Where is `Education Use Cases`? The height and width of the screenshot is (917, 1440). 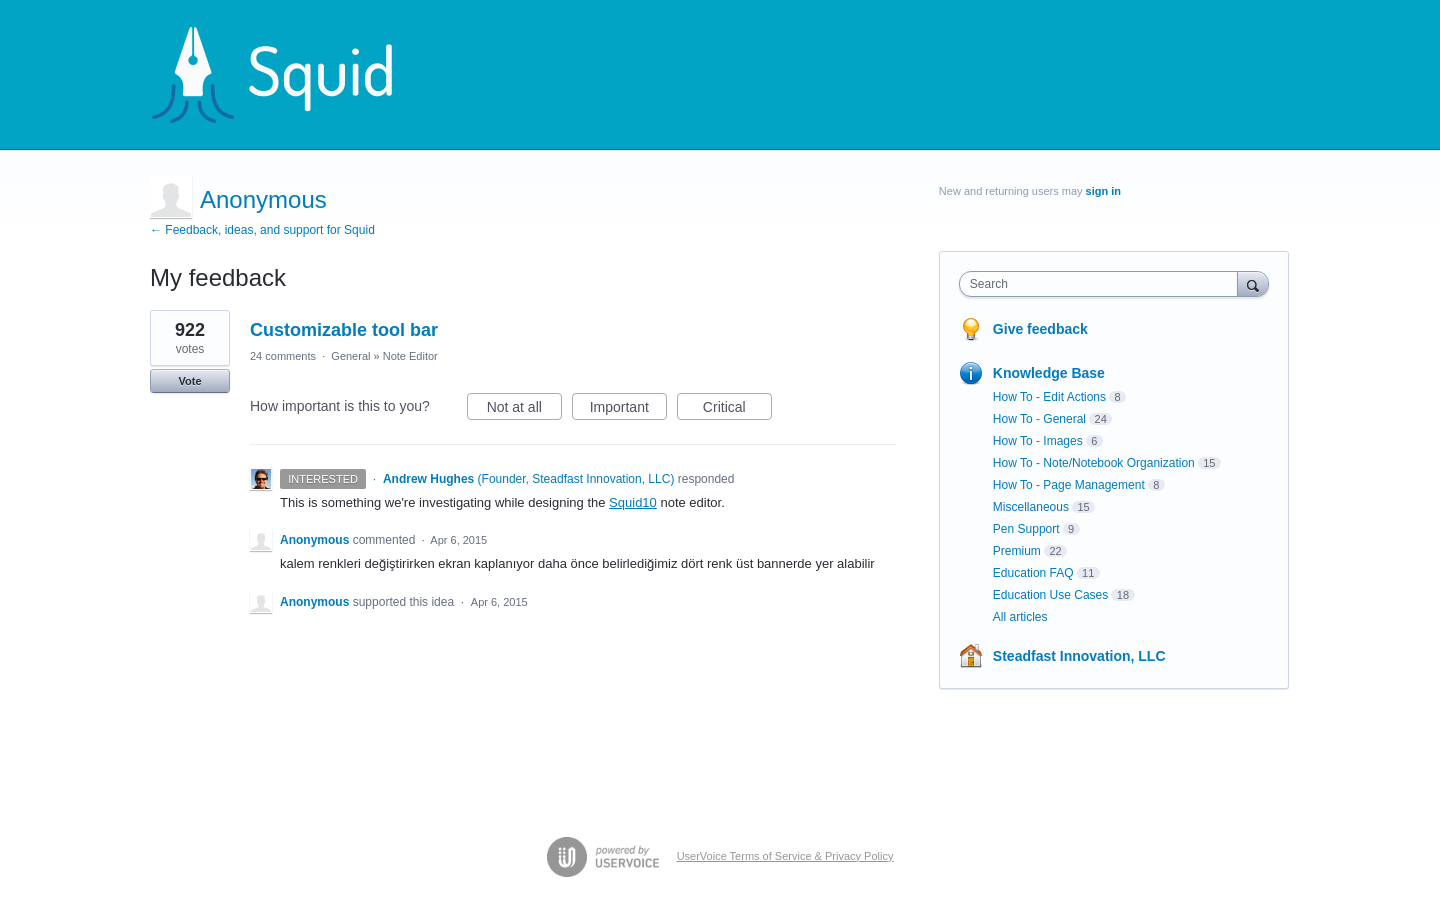
Education Use Cases is located at coordinates (1050, 595).